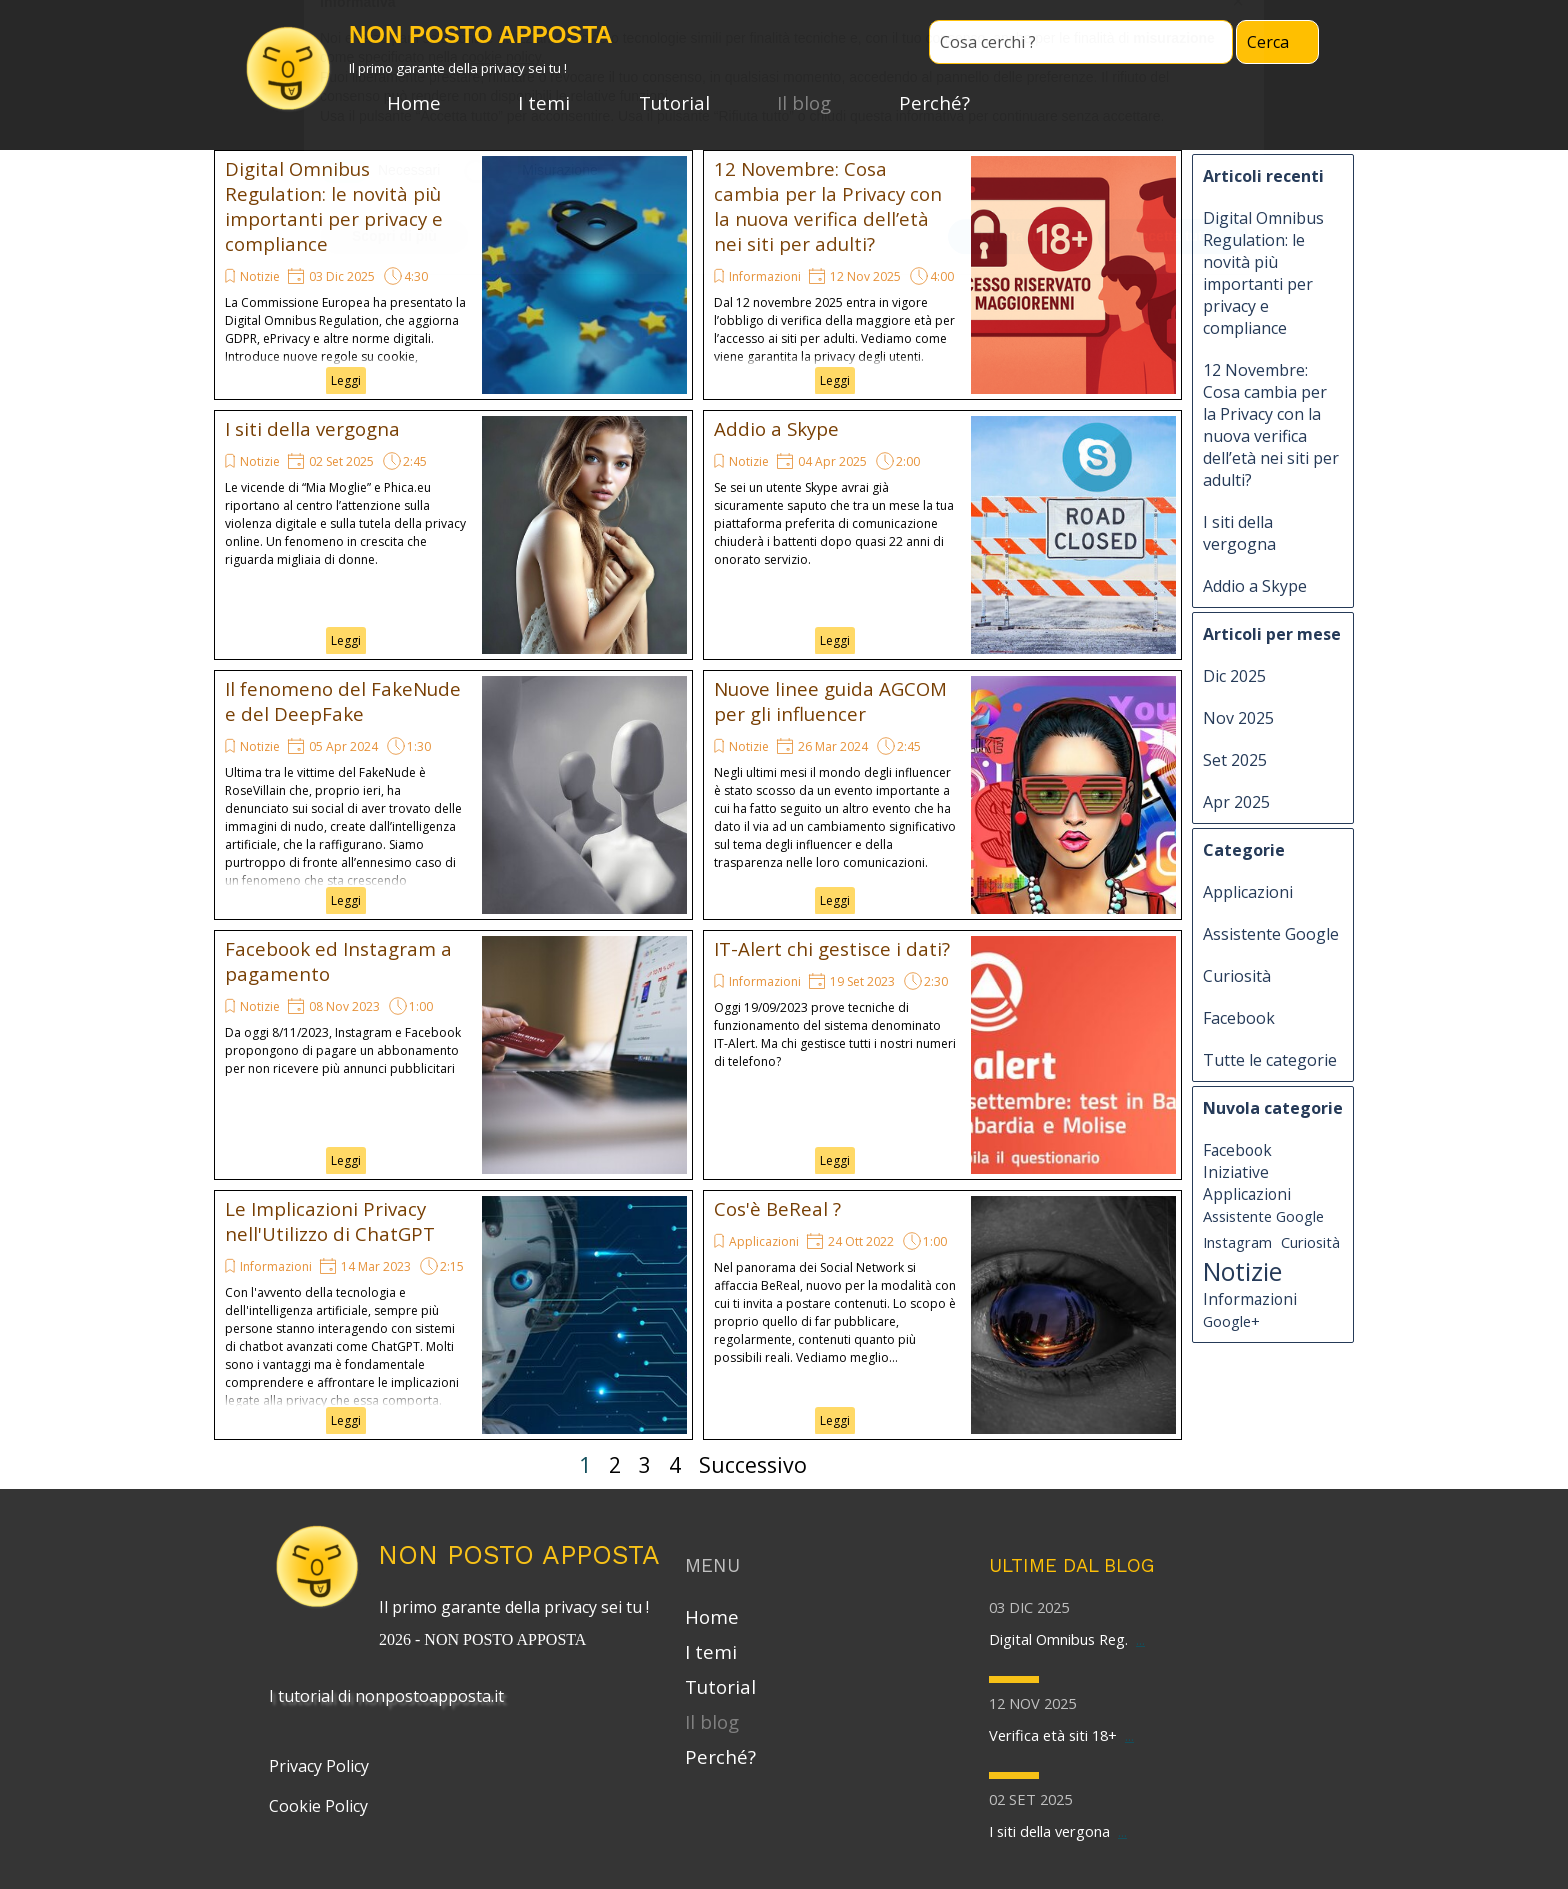 Image resolution: width=1568 pixels, height=1889 pixels. What do you see at coordinates (1271, 934) in the screenshot?
I see `Assistente Google` at bounding box center [1271, 934].